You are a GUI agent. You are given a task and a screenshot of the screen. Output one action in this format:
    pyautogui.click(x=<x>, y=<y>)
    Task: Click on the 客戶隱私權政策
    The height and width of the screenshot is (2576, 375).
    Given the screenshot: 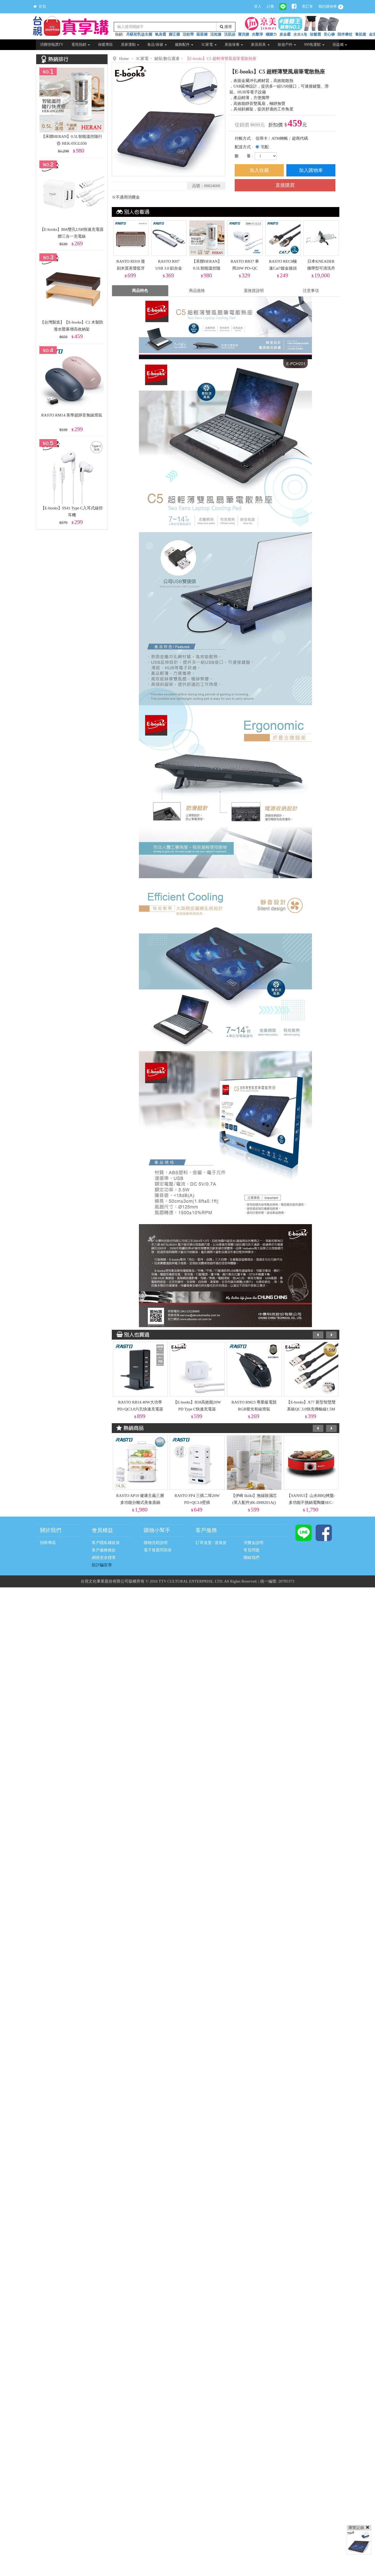 What is the action you would take?
    pyautogui.click(x=106, y=1543)
    